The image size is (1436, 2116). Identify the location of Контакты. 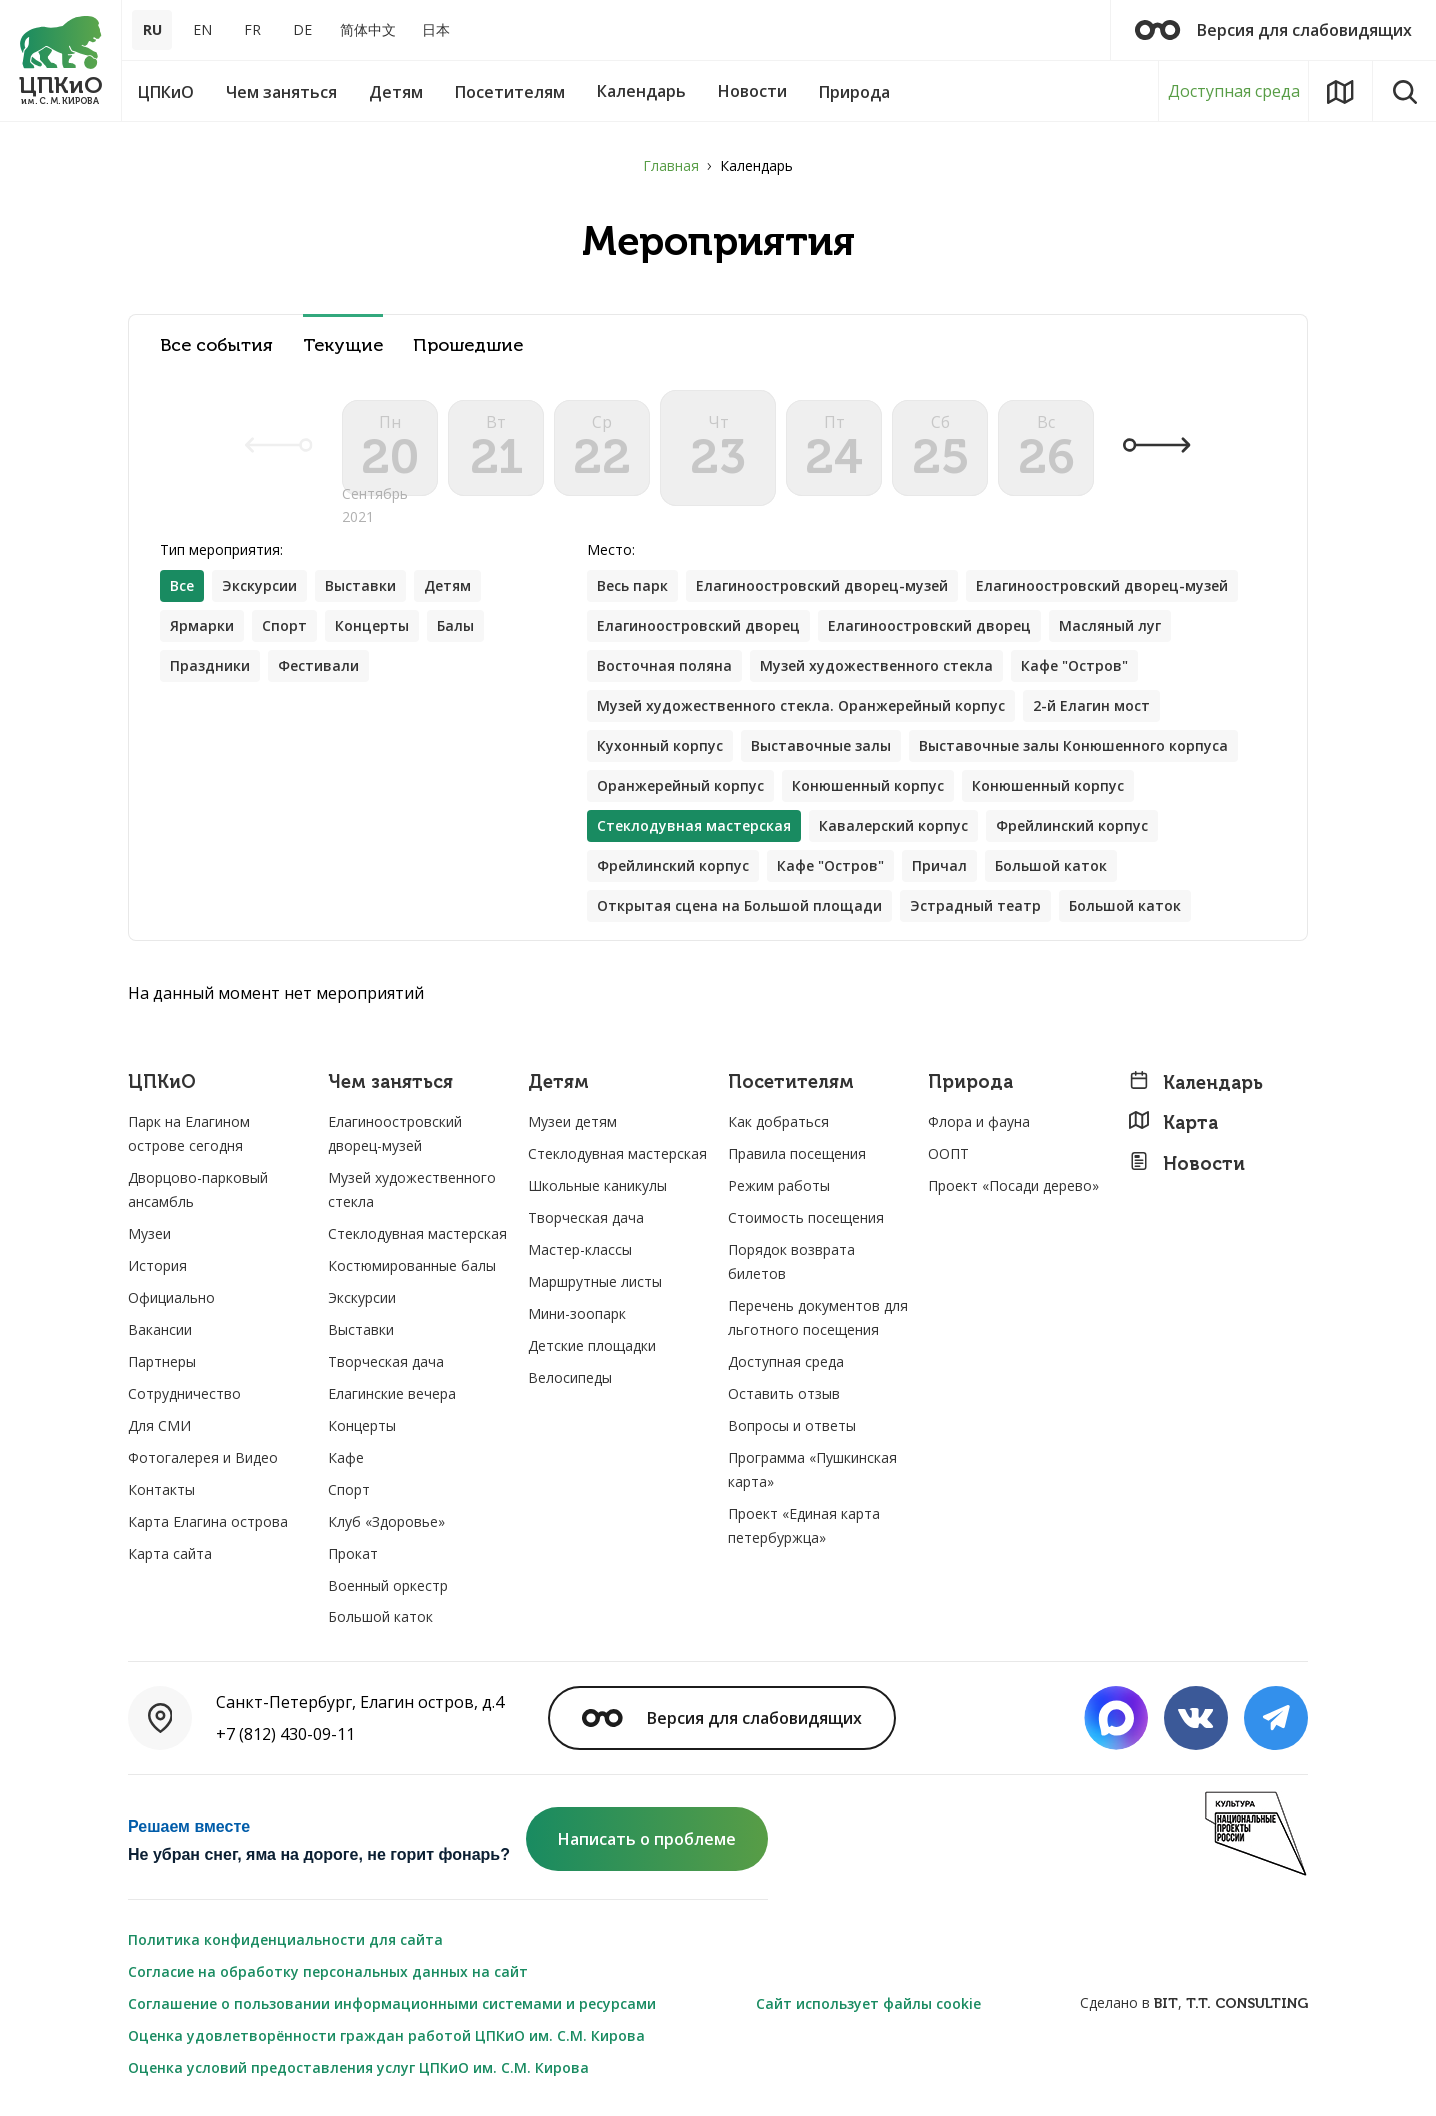
(161, 1489).